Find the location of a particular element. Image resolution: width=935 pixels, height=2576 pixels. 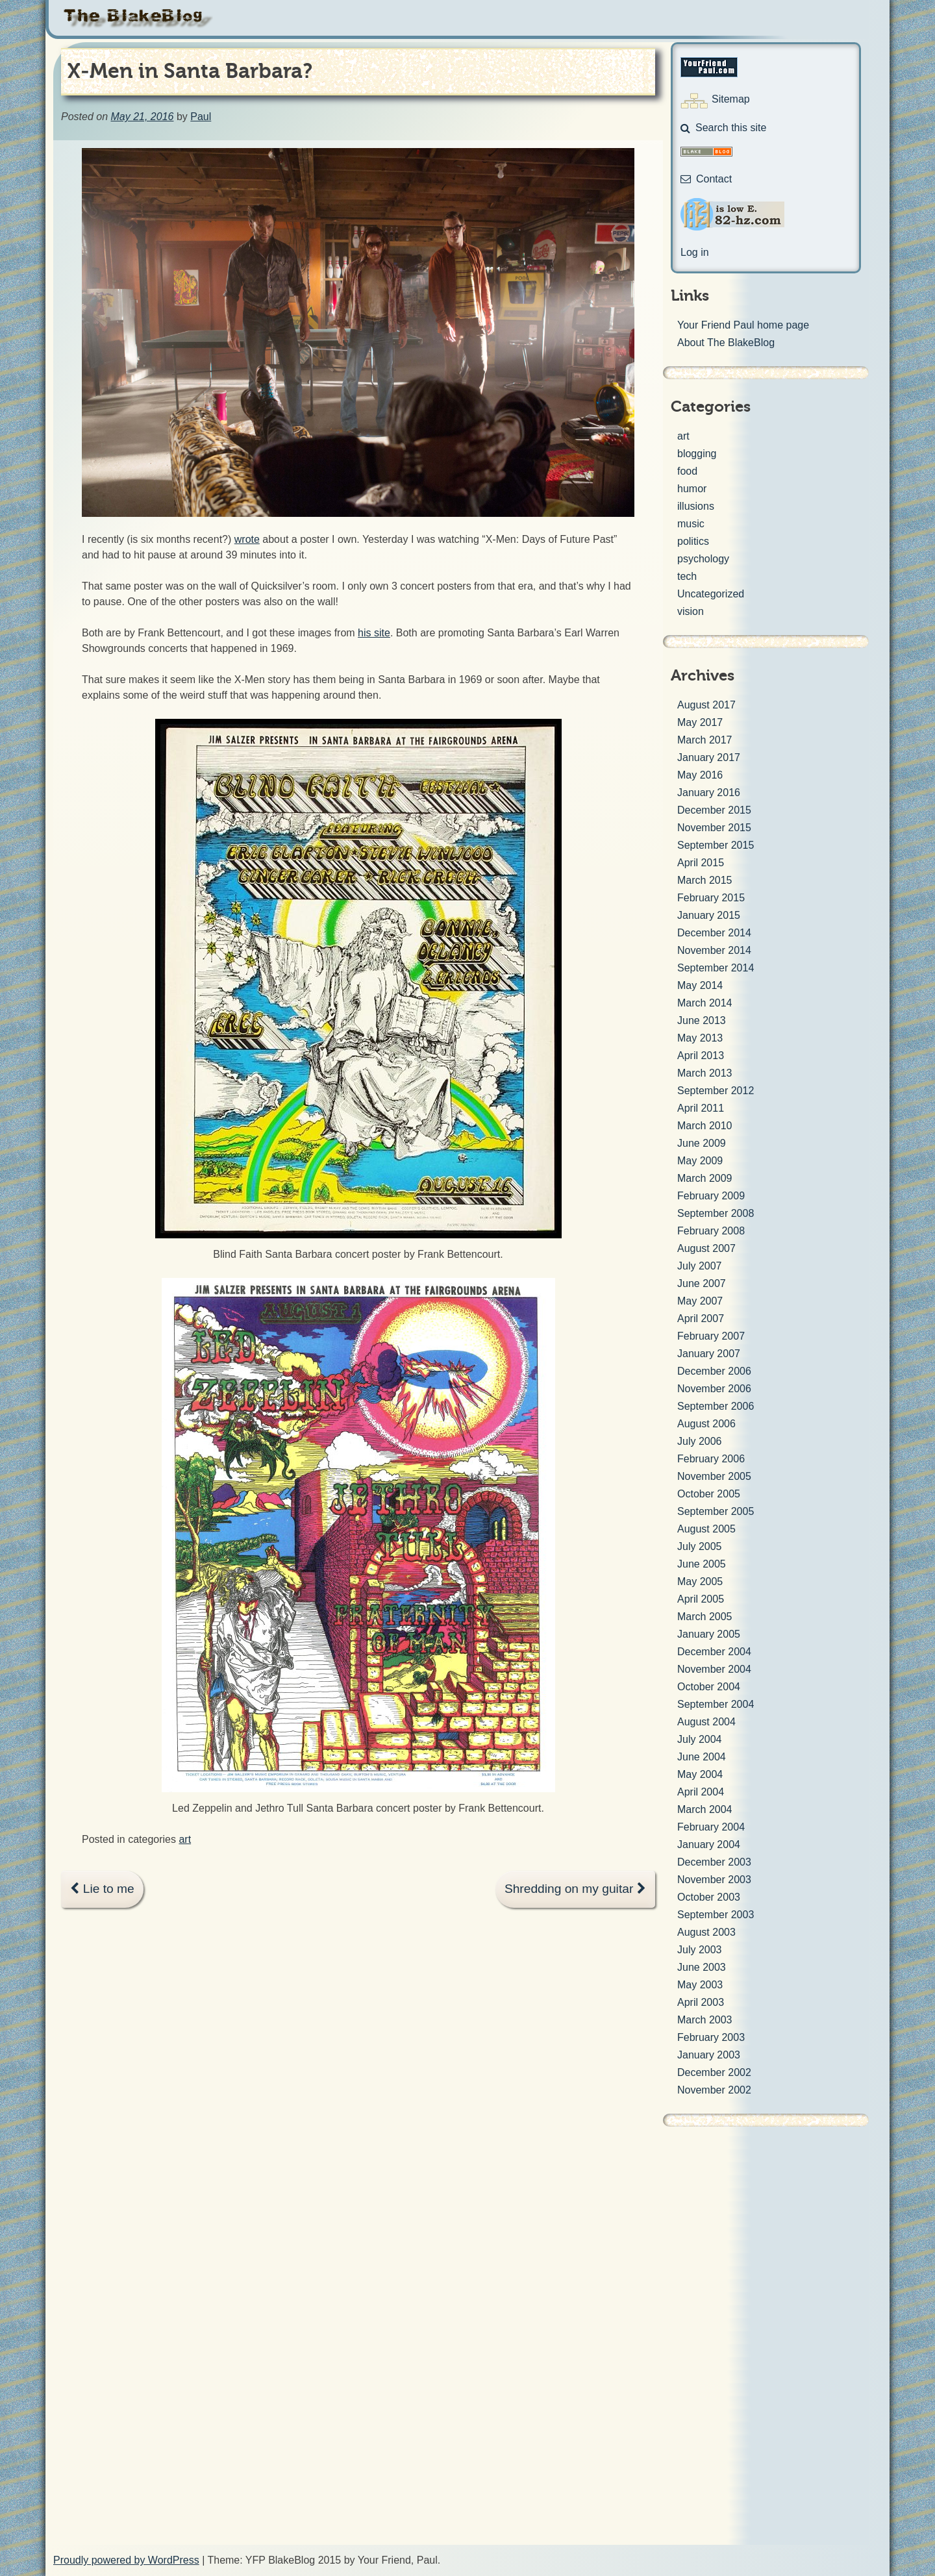

May 2016 is located at coordinates (700, 775).